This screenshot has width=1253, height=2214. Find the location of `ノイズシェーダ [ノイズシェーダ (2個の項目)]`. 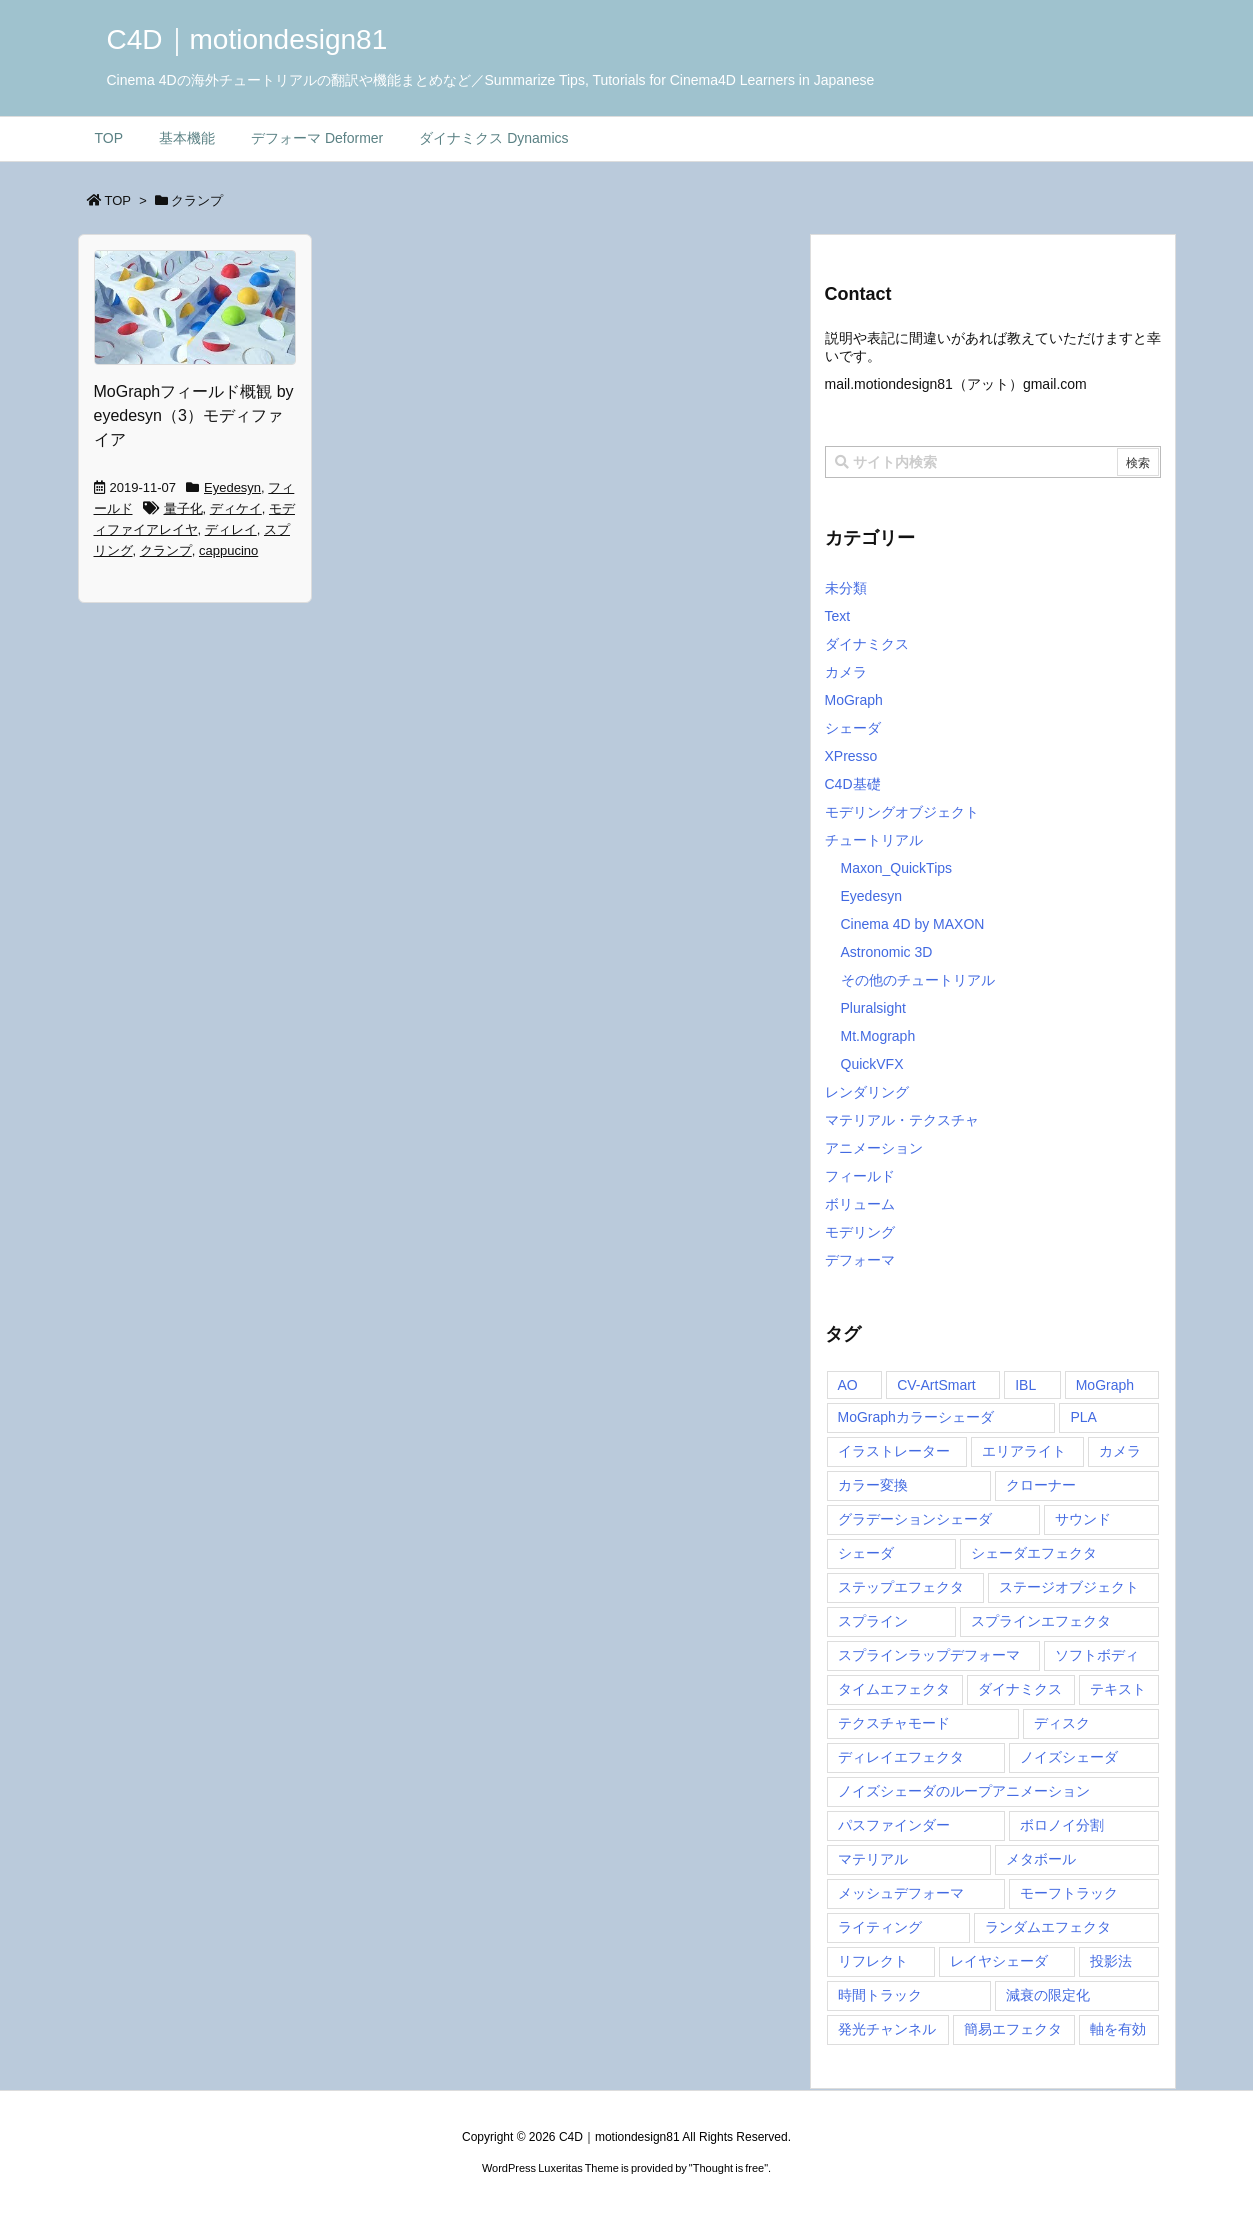

ノイズシェーダ [ノイズシェーダ (2個の項目)] is located at coordinates (1069, 1757).